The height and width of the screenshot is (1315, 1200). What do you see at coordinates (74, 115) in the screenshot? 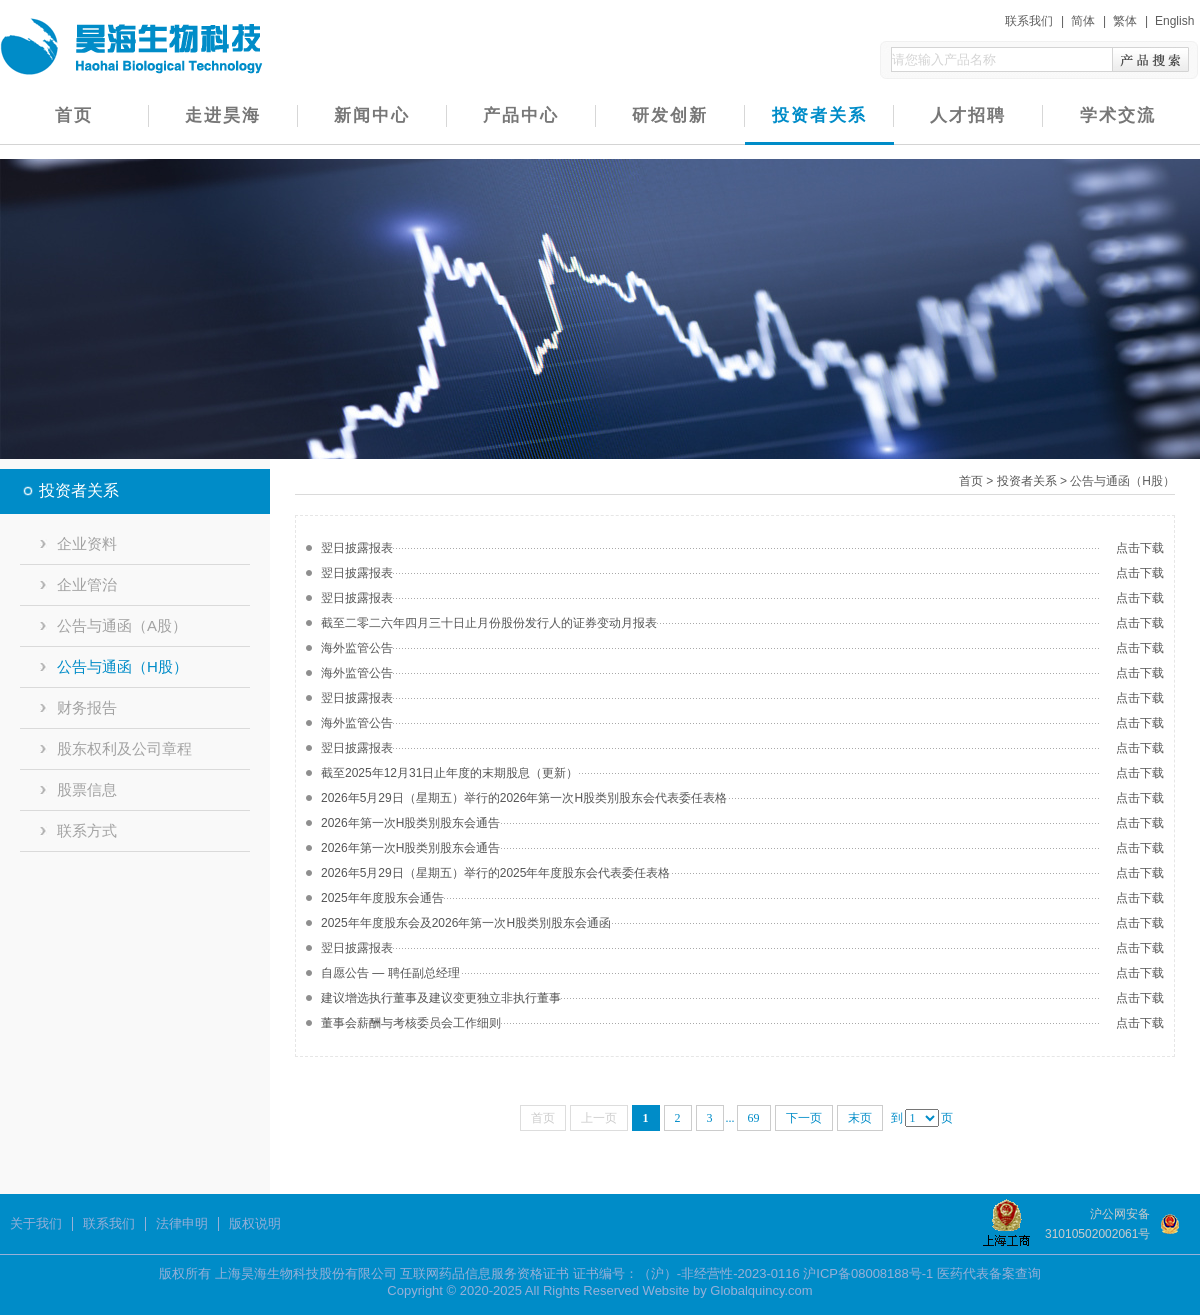
I see `首页` at bounding box center [74, 115].